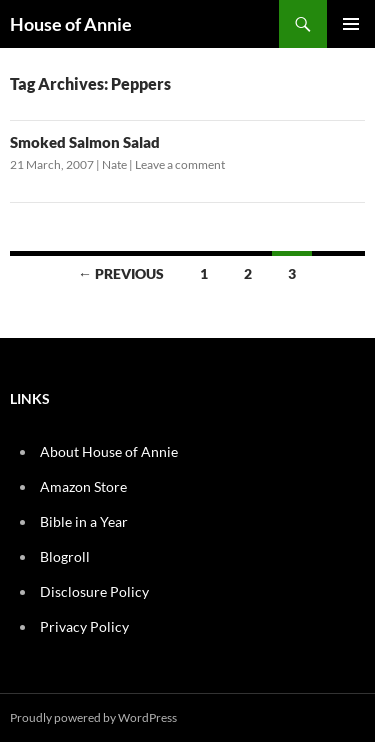 The width and height of the screenshot is (375, 742). What do you see at coordinates (71, 24) in the screenshot?
I see `House of Annie` at bounding box center [71, 24].